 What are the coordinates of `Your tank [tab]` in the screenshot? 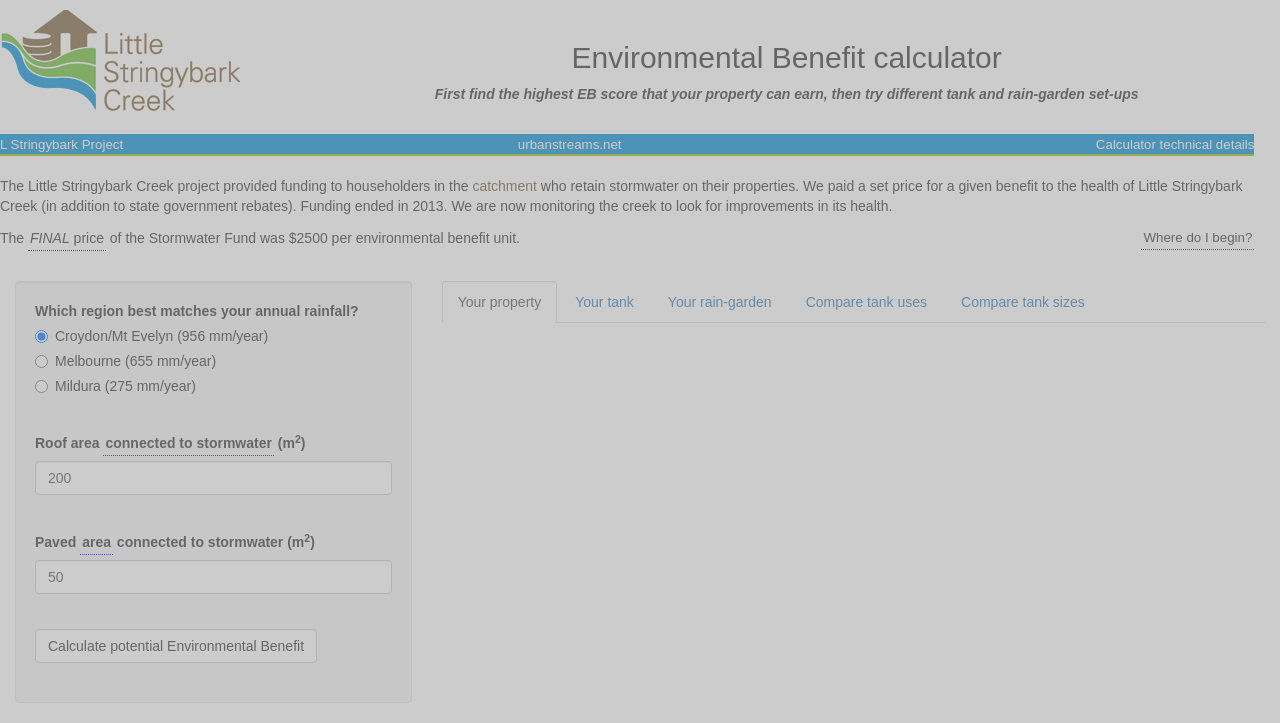 It's located at (604, 302).